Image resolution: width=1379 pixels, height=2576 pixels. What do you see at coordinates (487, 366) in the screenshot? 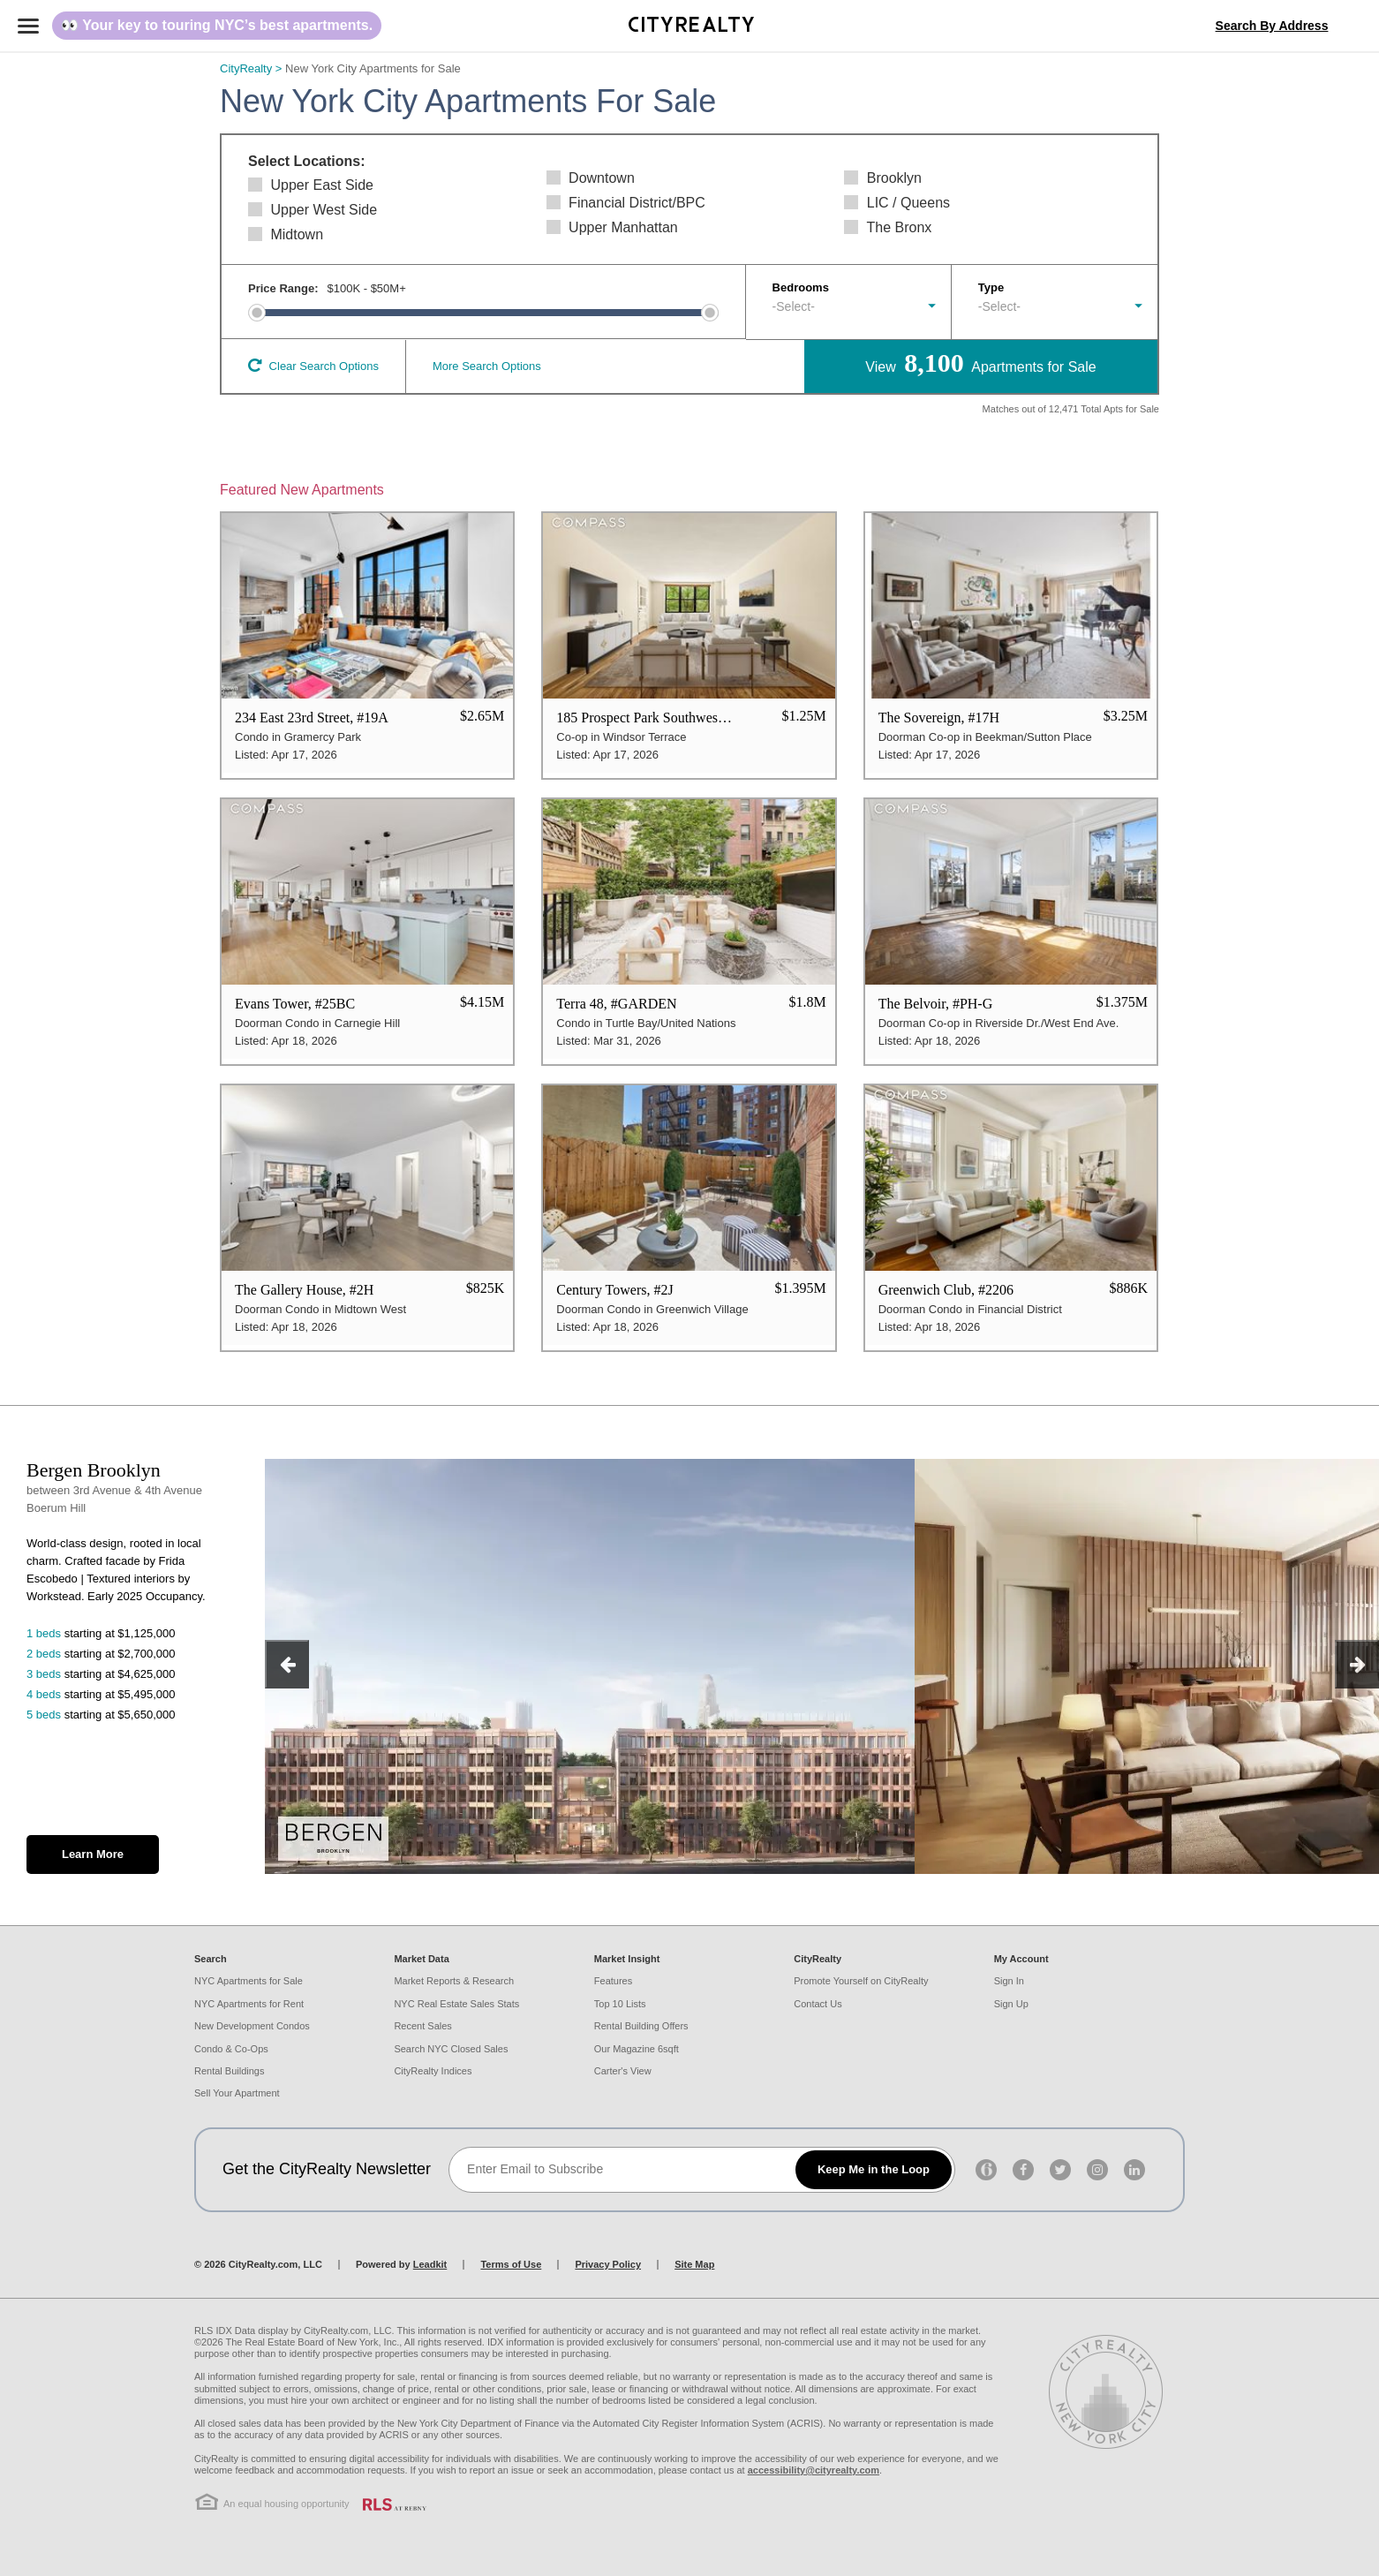
I see `More Search Options` at bounding box center [487, 366].